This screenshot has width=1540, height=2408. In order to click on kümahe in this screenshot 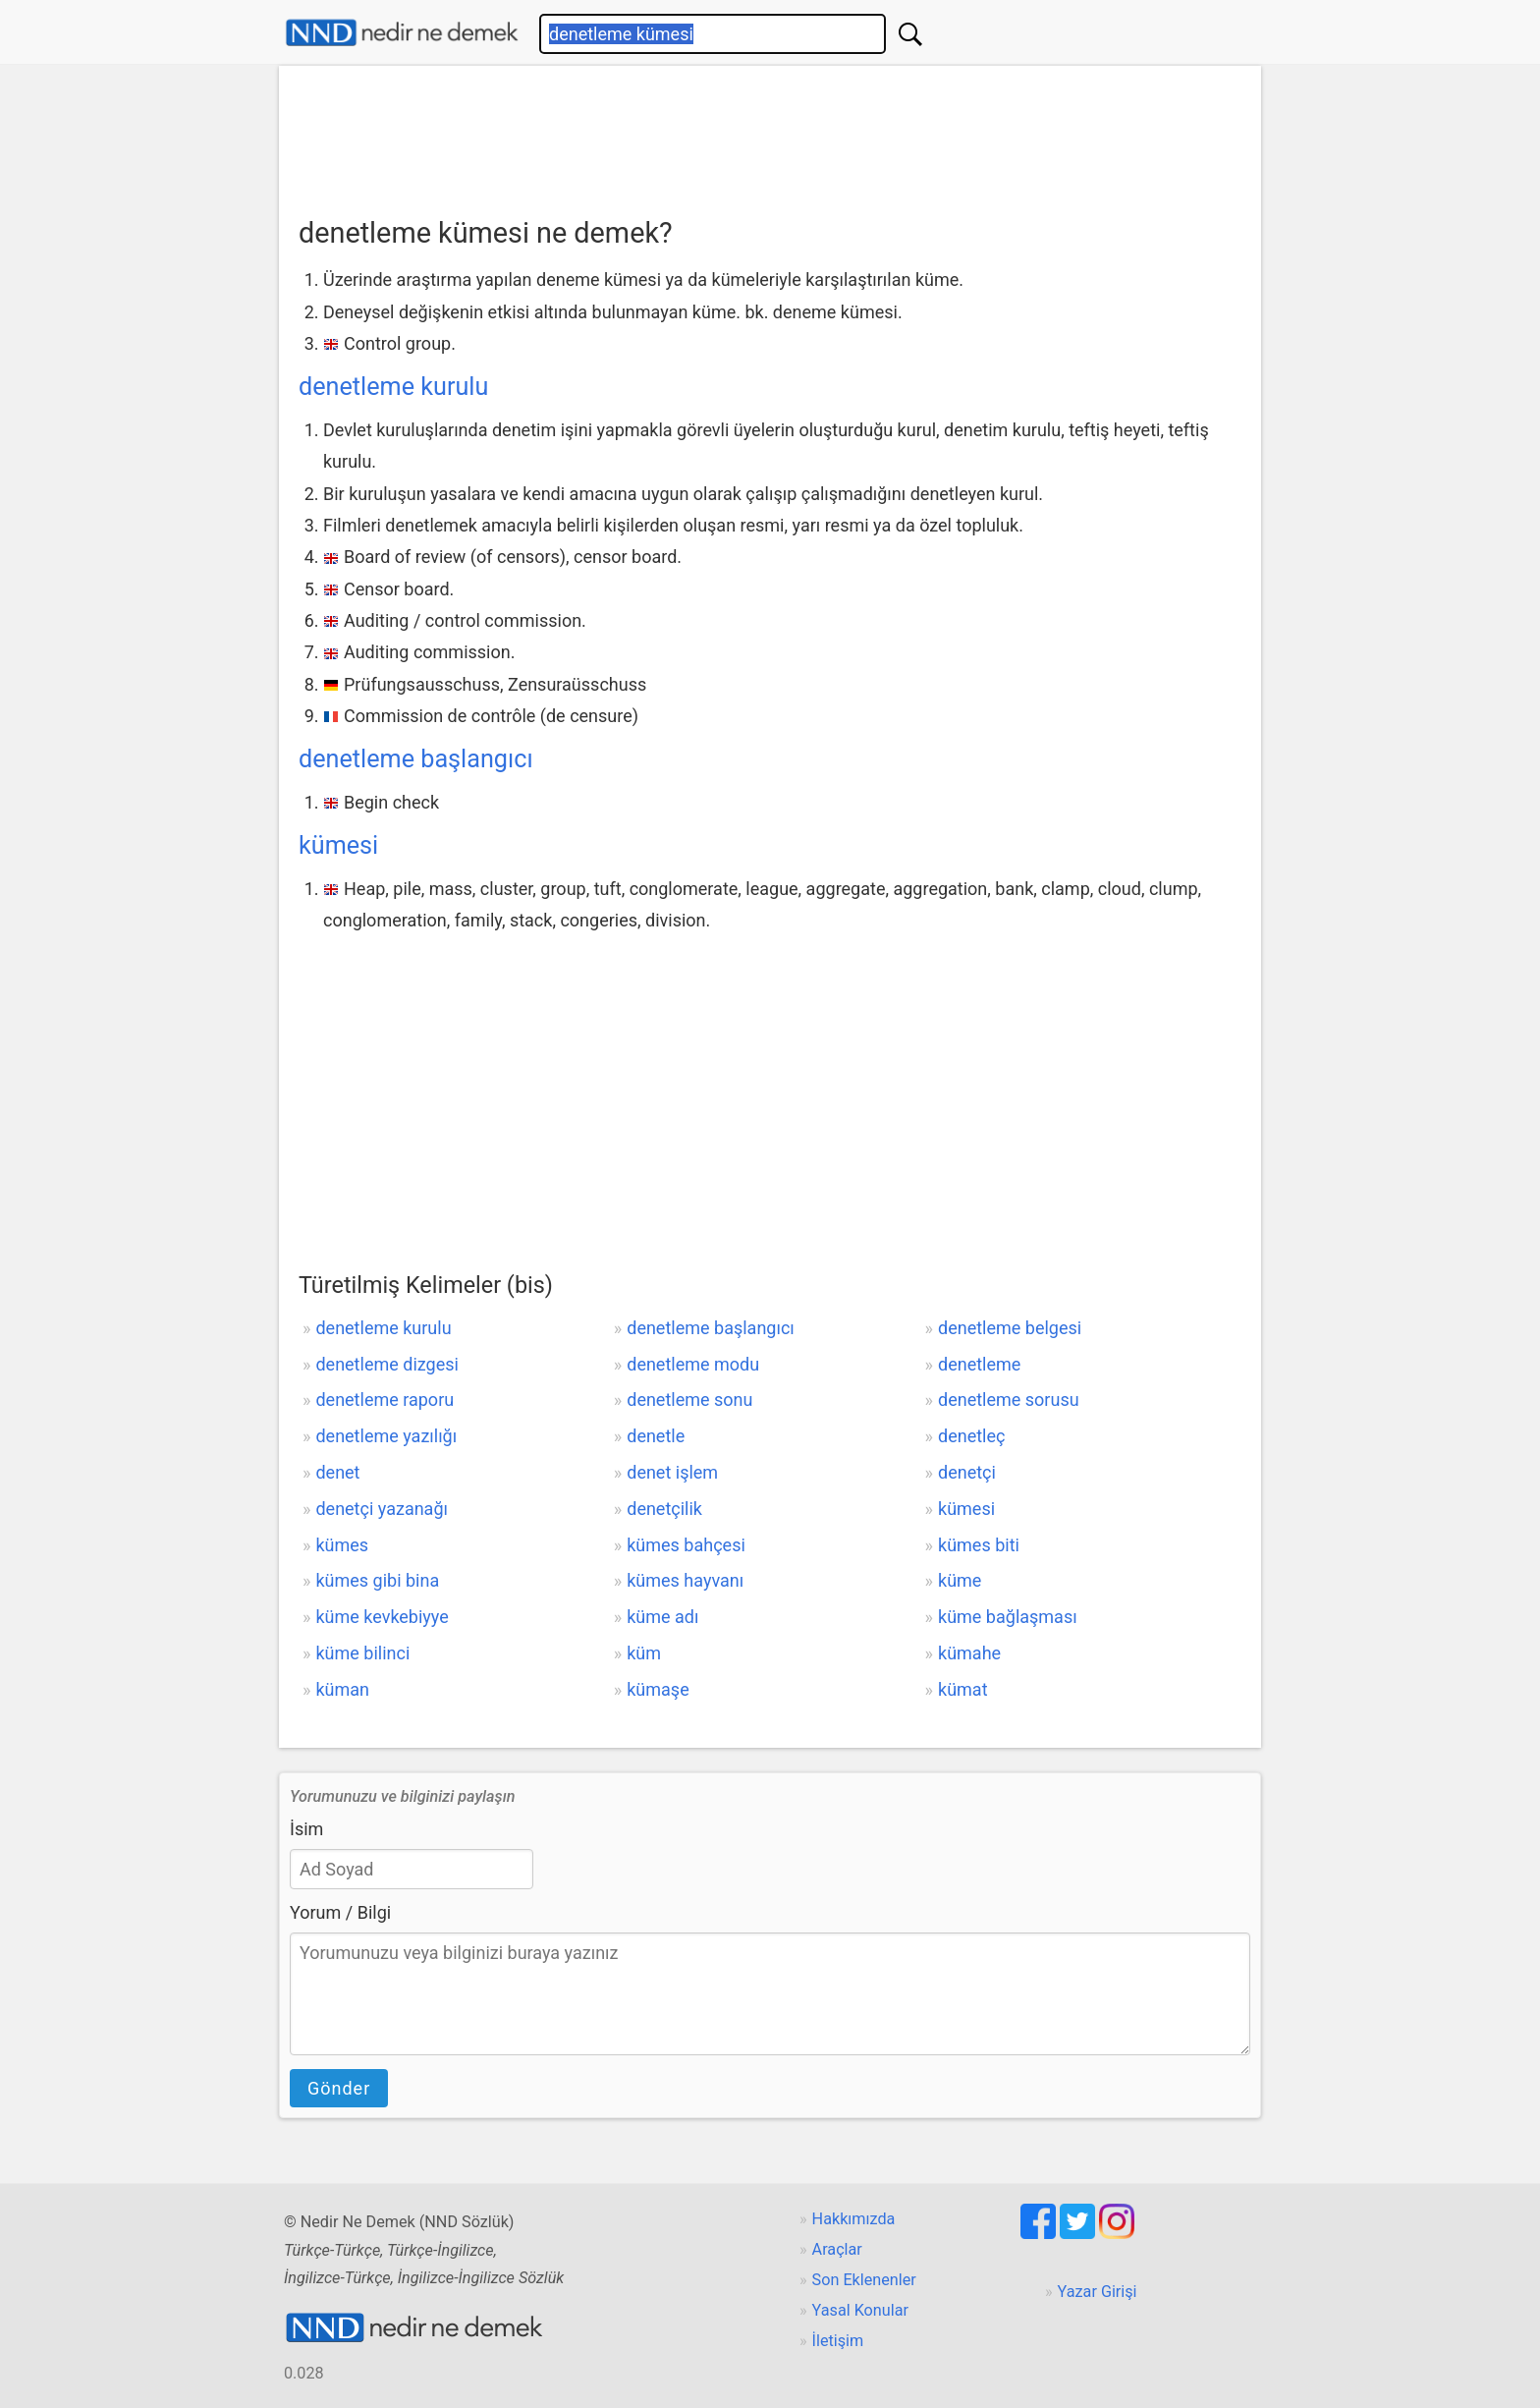, I will do `click(969, 1653)`.